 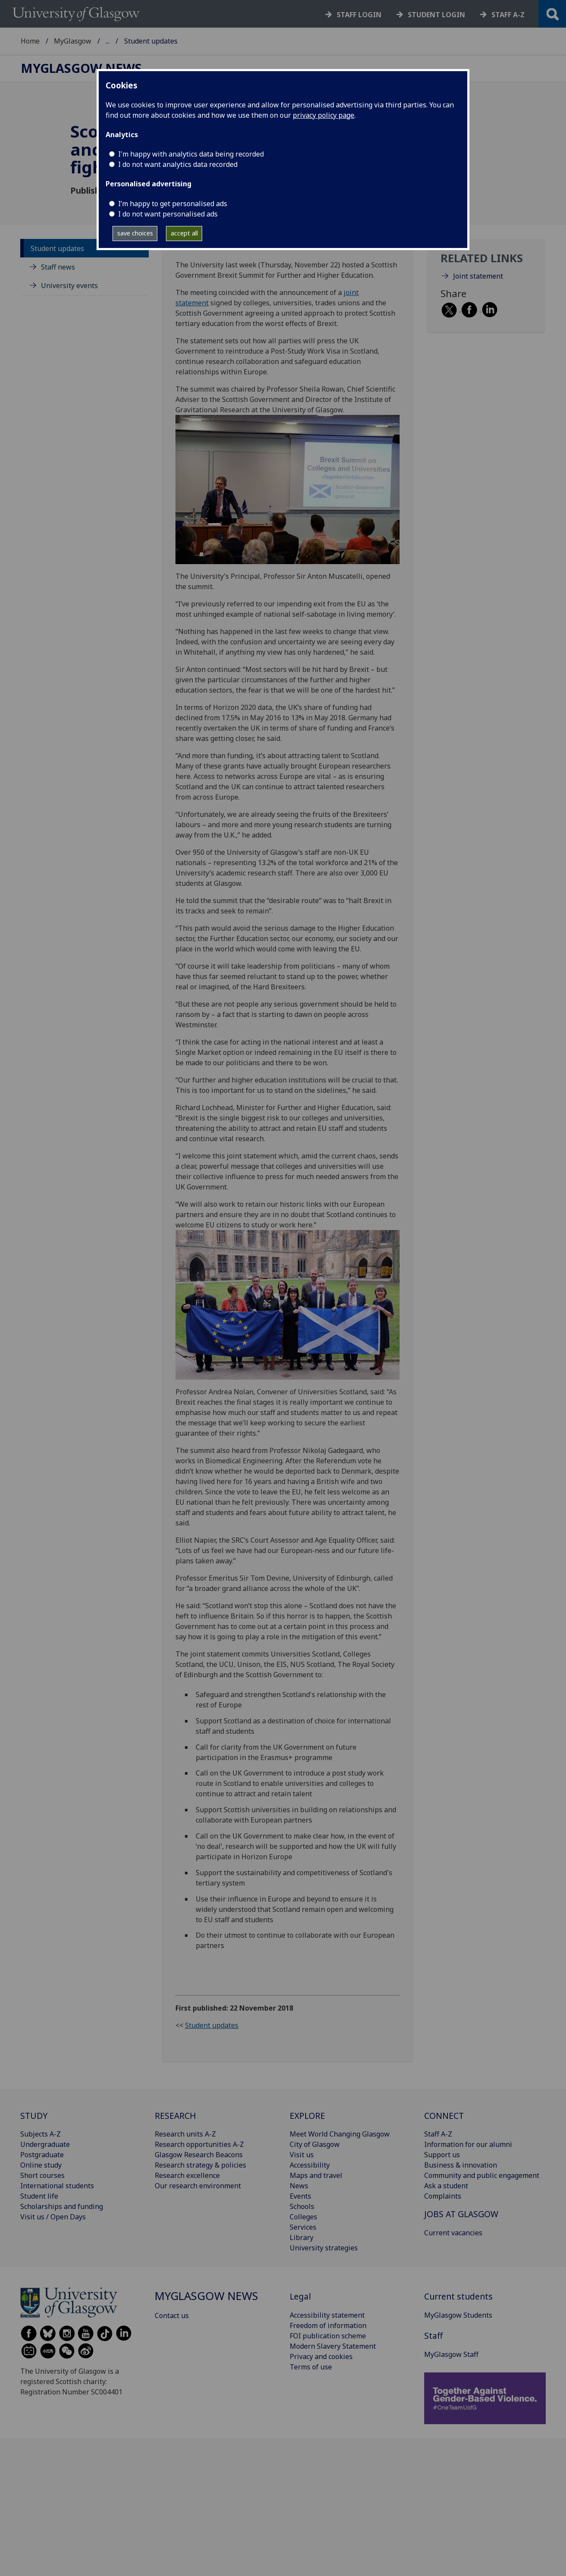 I want to click on Accessibility statement, so click(x=327, y=2315).